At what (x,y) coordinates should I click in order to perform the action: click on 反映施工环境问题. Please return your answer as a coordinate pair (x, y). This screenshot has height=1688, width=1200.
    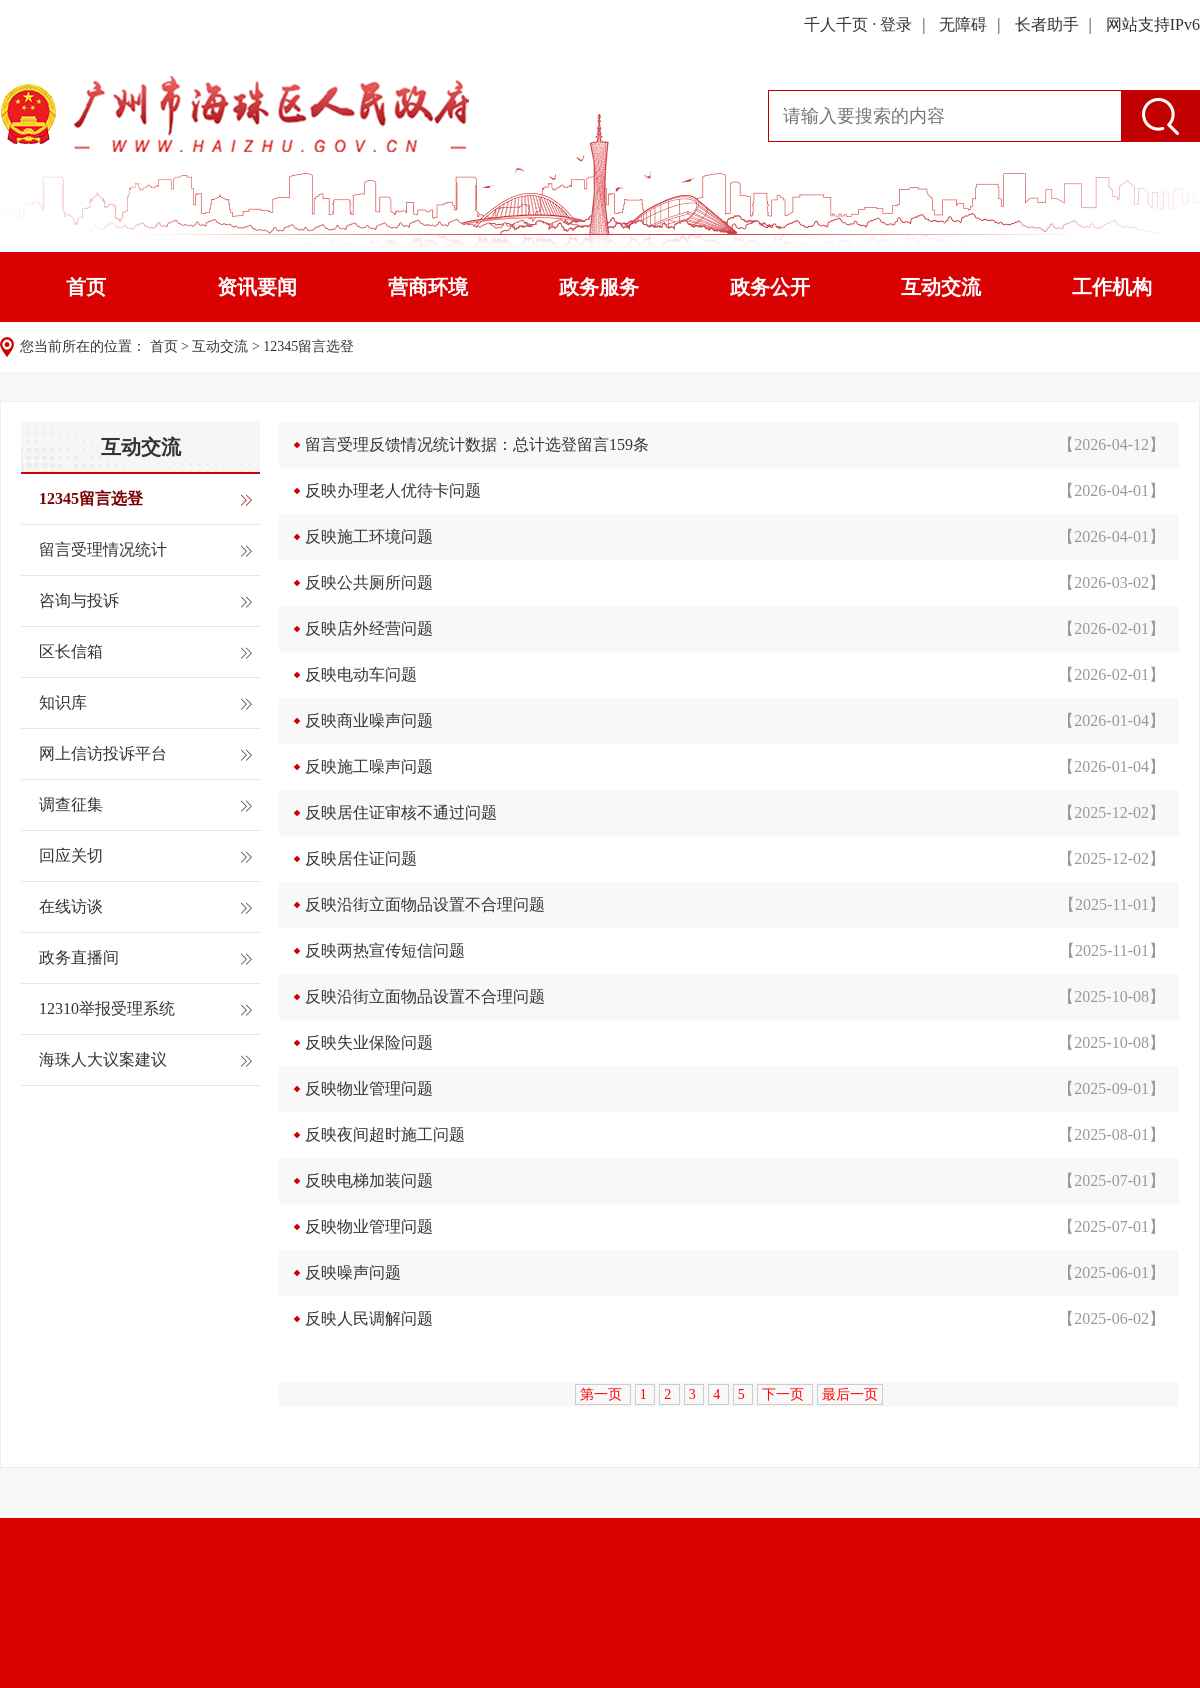
    Looking at the image, I should click on (369, 536).